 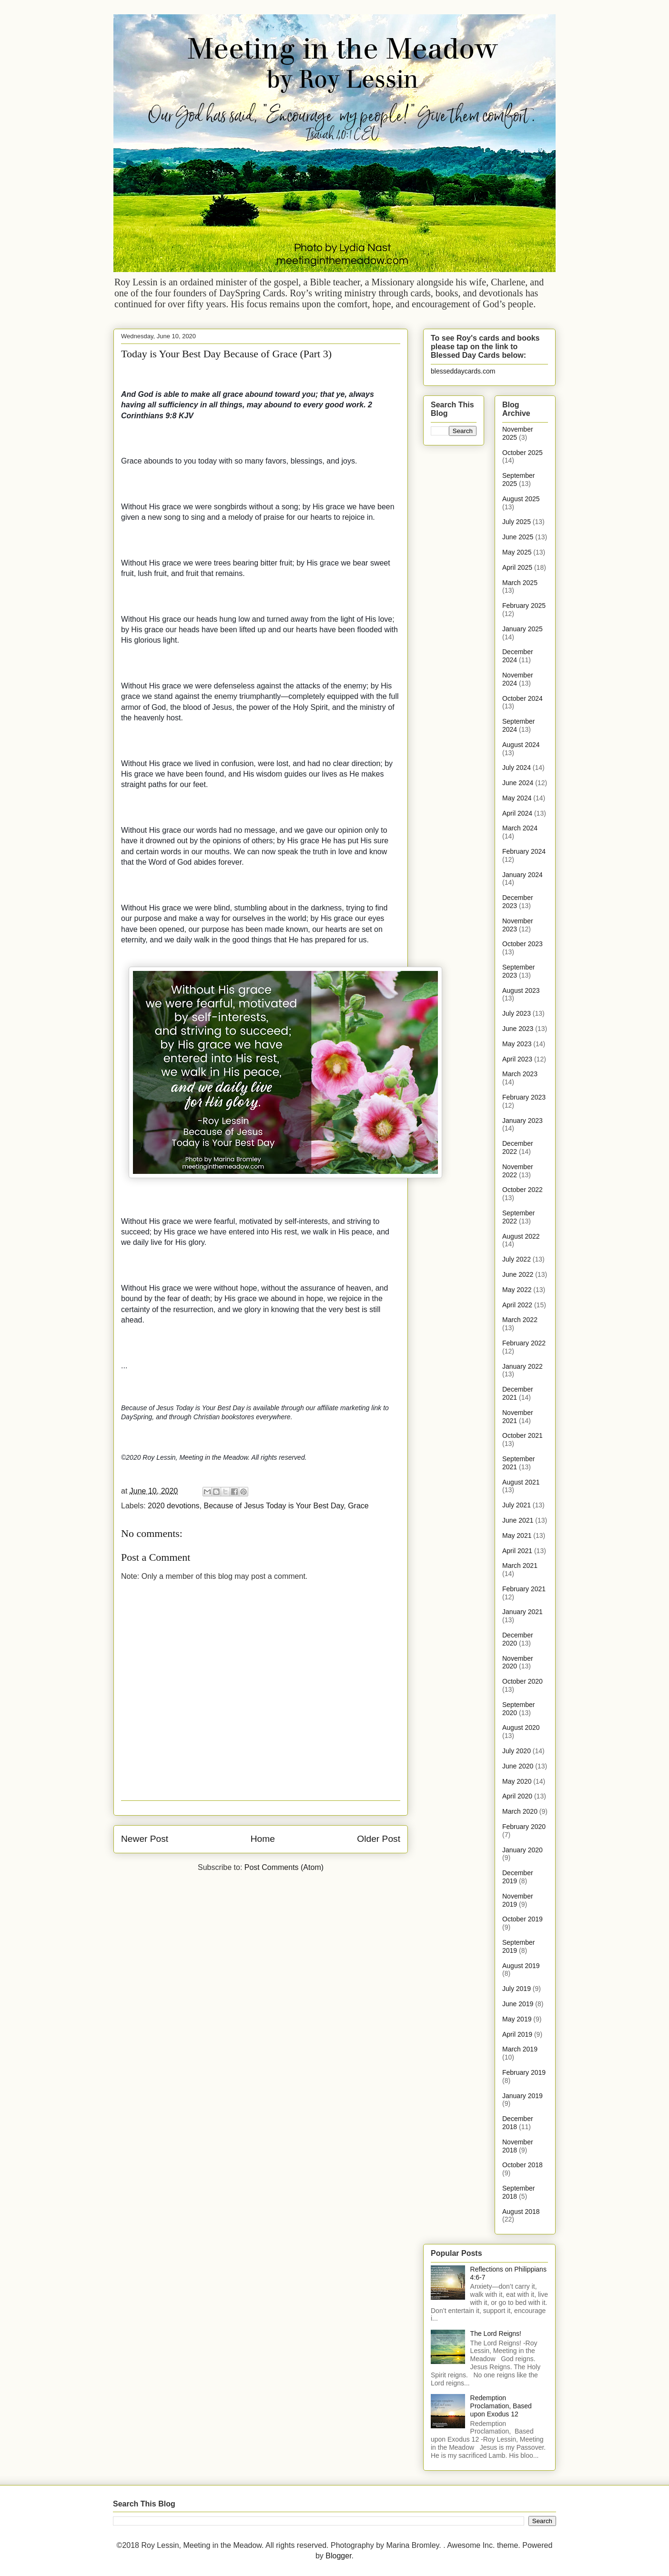 I want to click on February 2023, so click(x=524, y=1097).